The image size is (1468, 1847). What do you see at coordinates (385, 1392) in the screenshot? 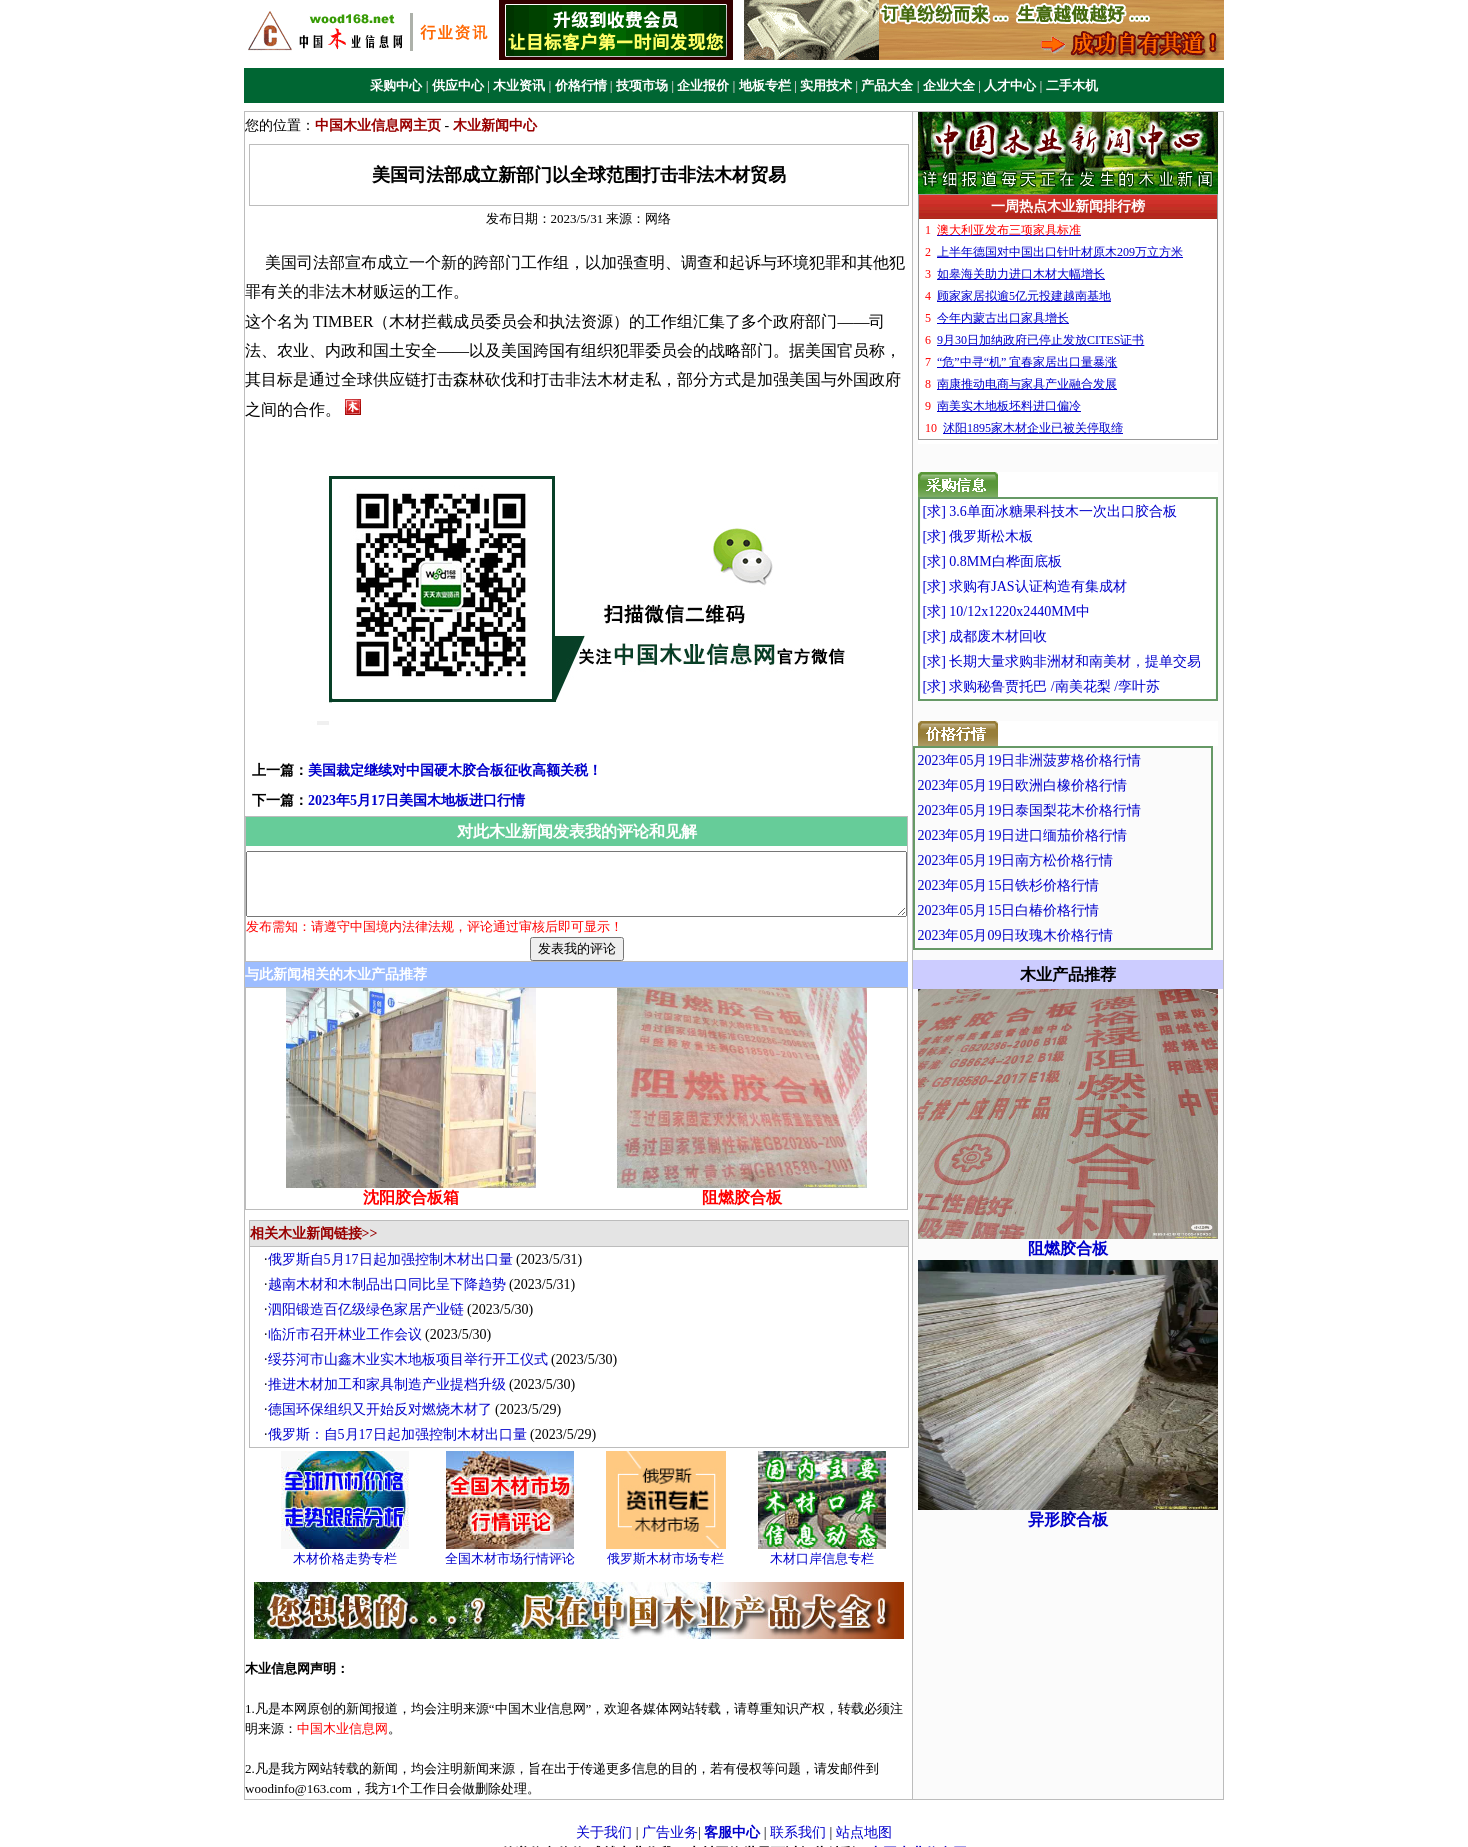
I see `德国环保组织又开始反对燃烧木材了` at bounding box center [385, 1392].